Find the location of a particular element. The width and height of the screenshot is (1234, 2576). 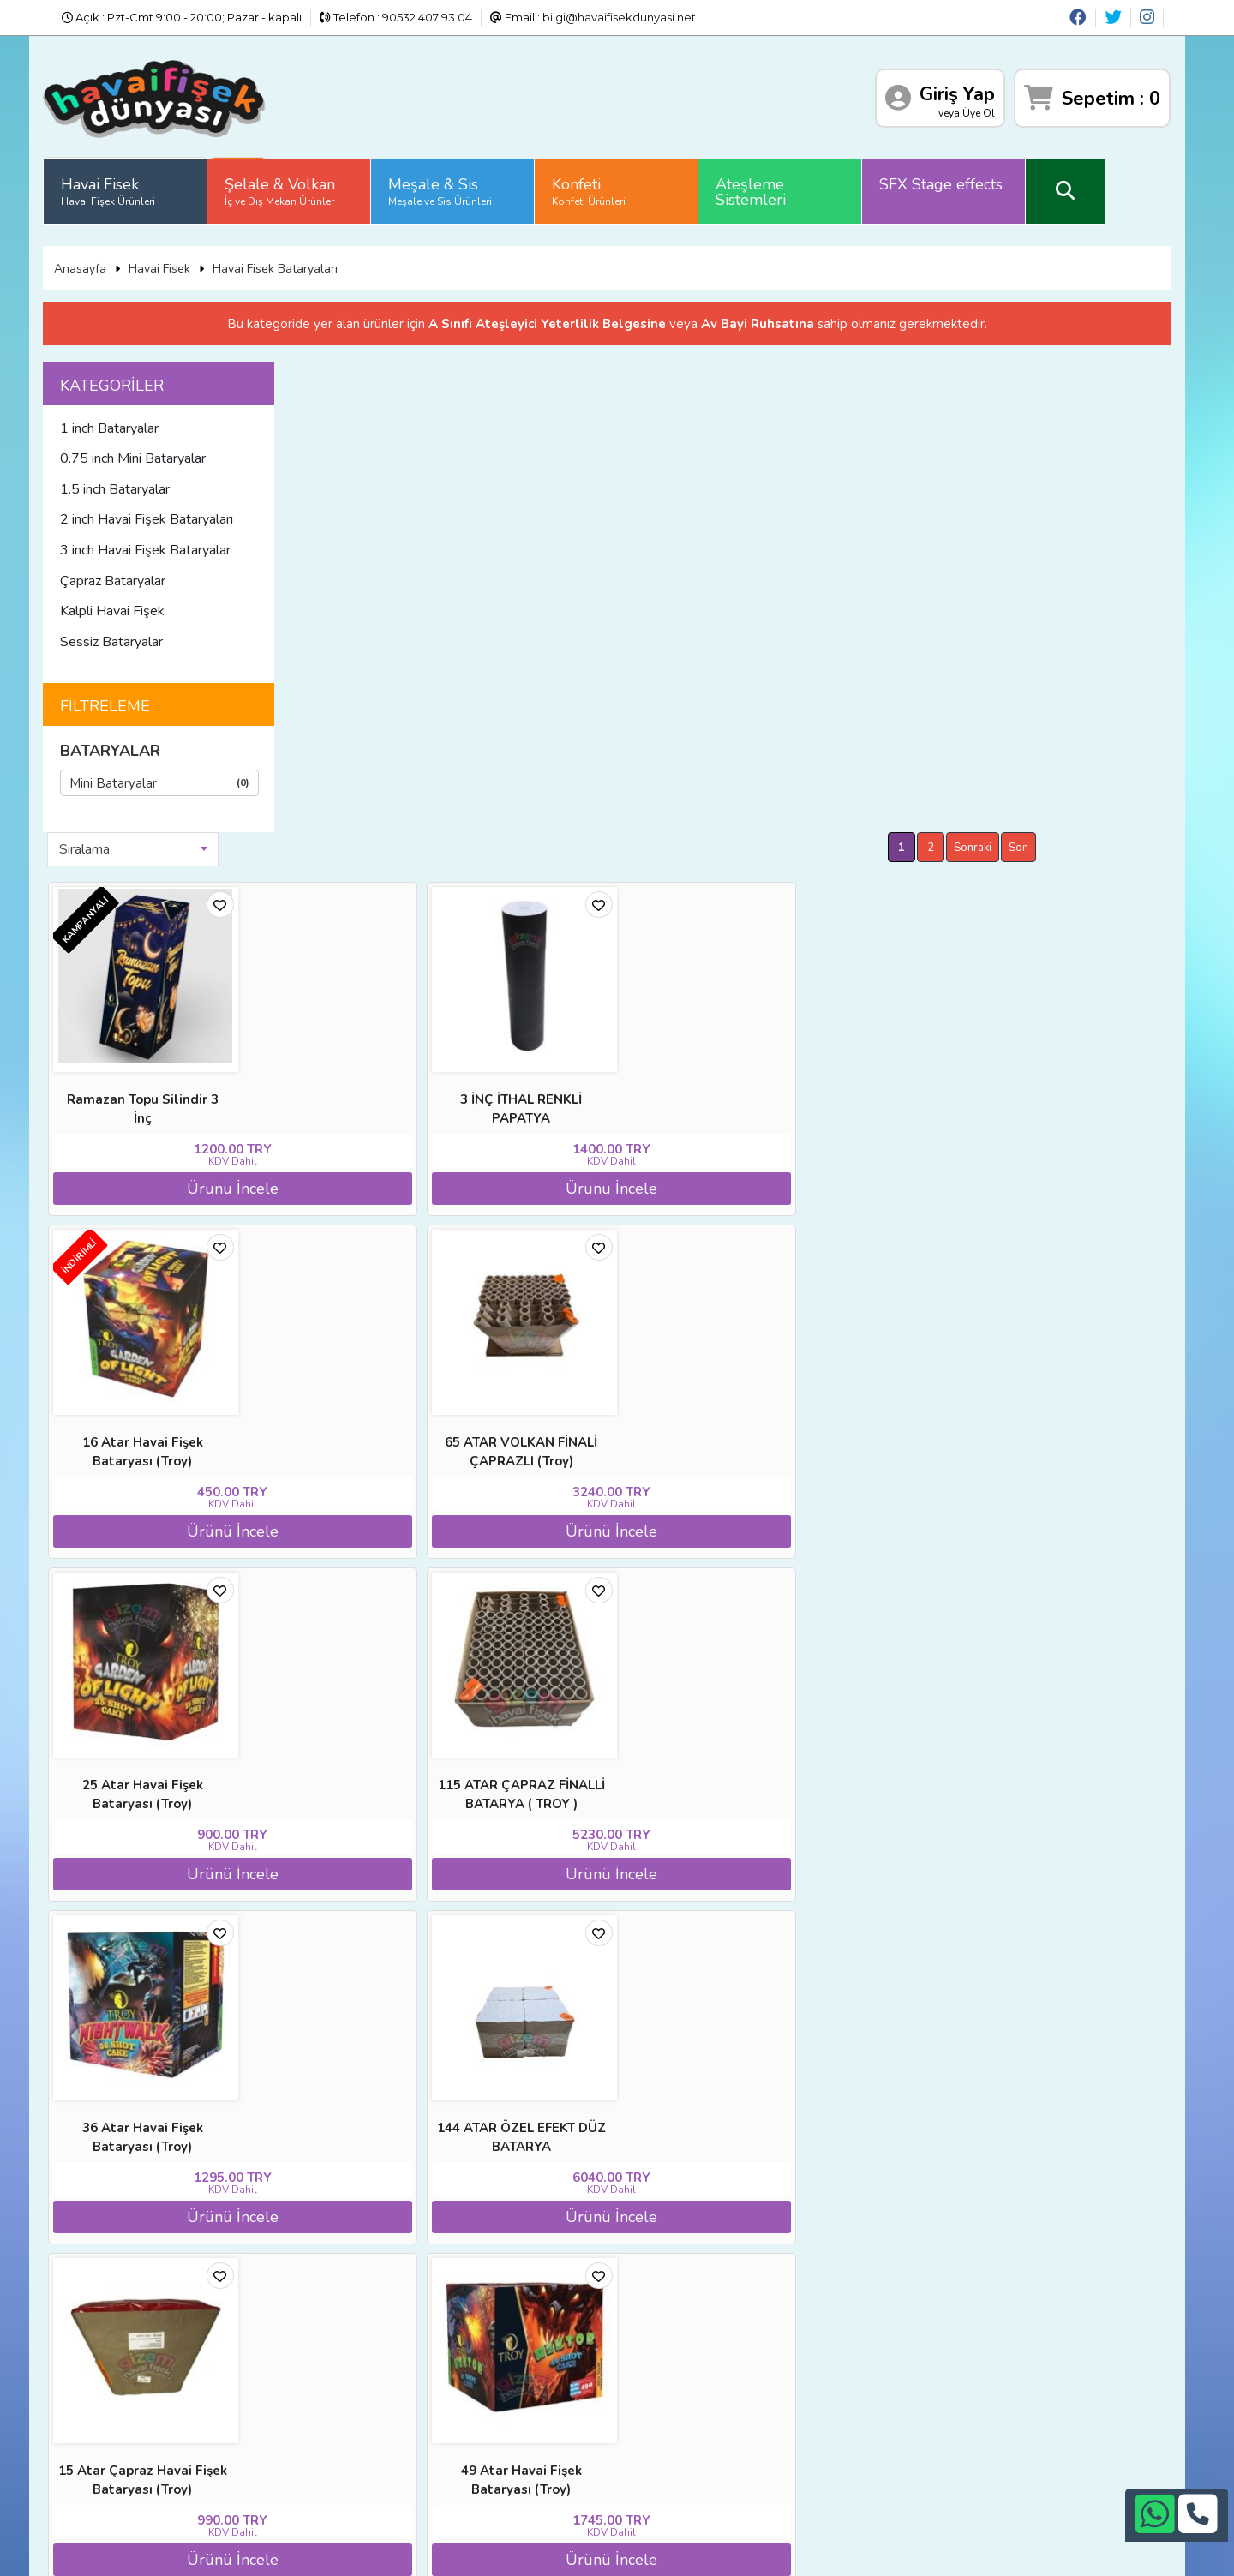

1.5 inch Bataryalar is located at coordinates (158, 479).